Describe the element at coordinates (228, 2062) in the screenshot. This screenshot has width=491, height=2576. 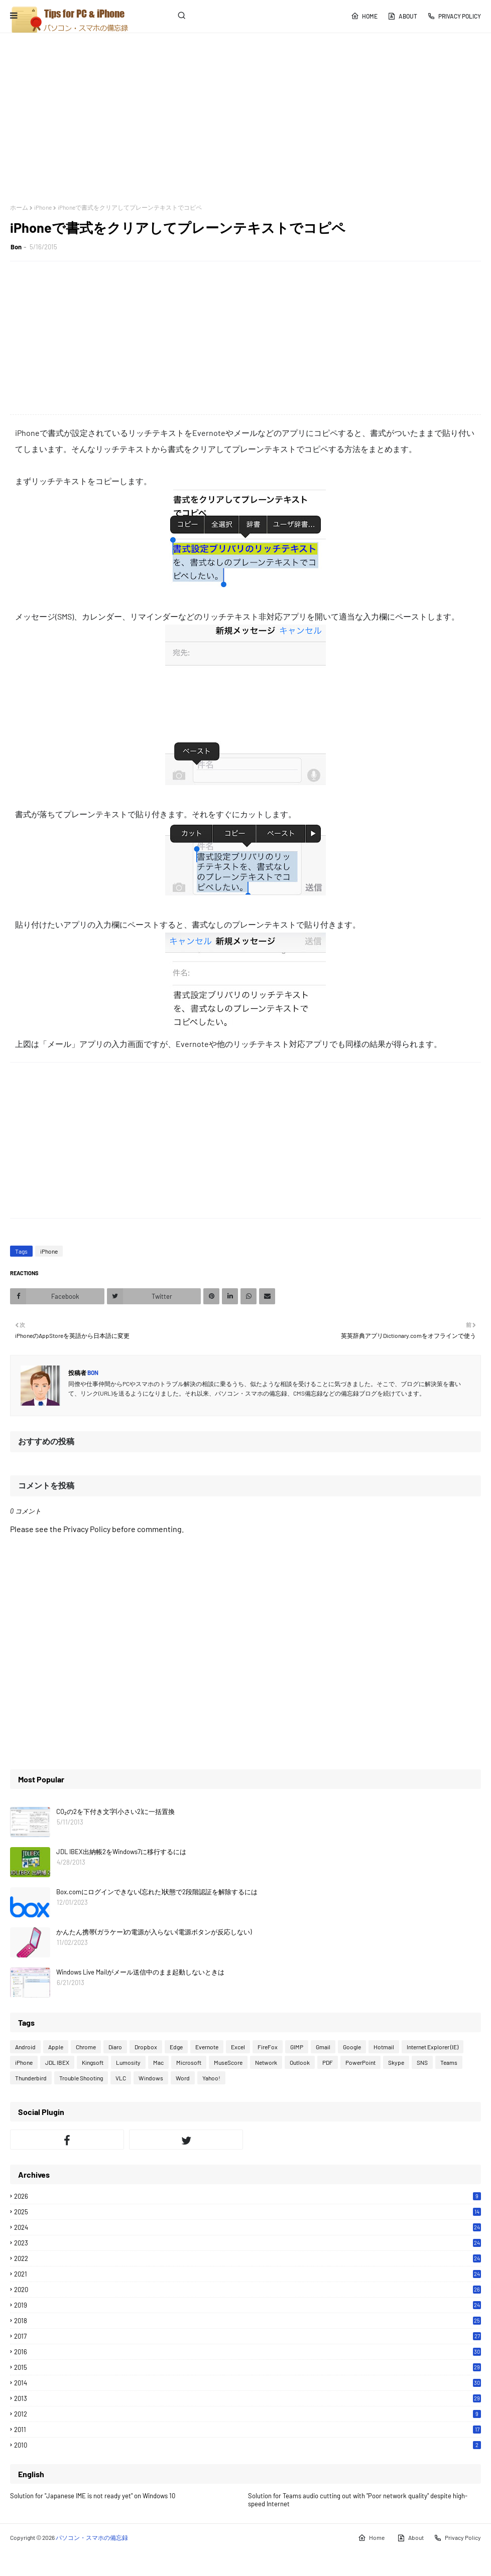
I see `MuseScore` at that location.